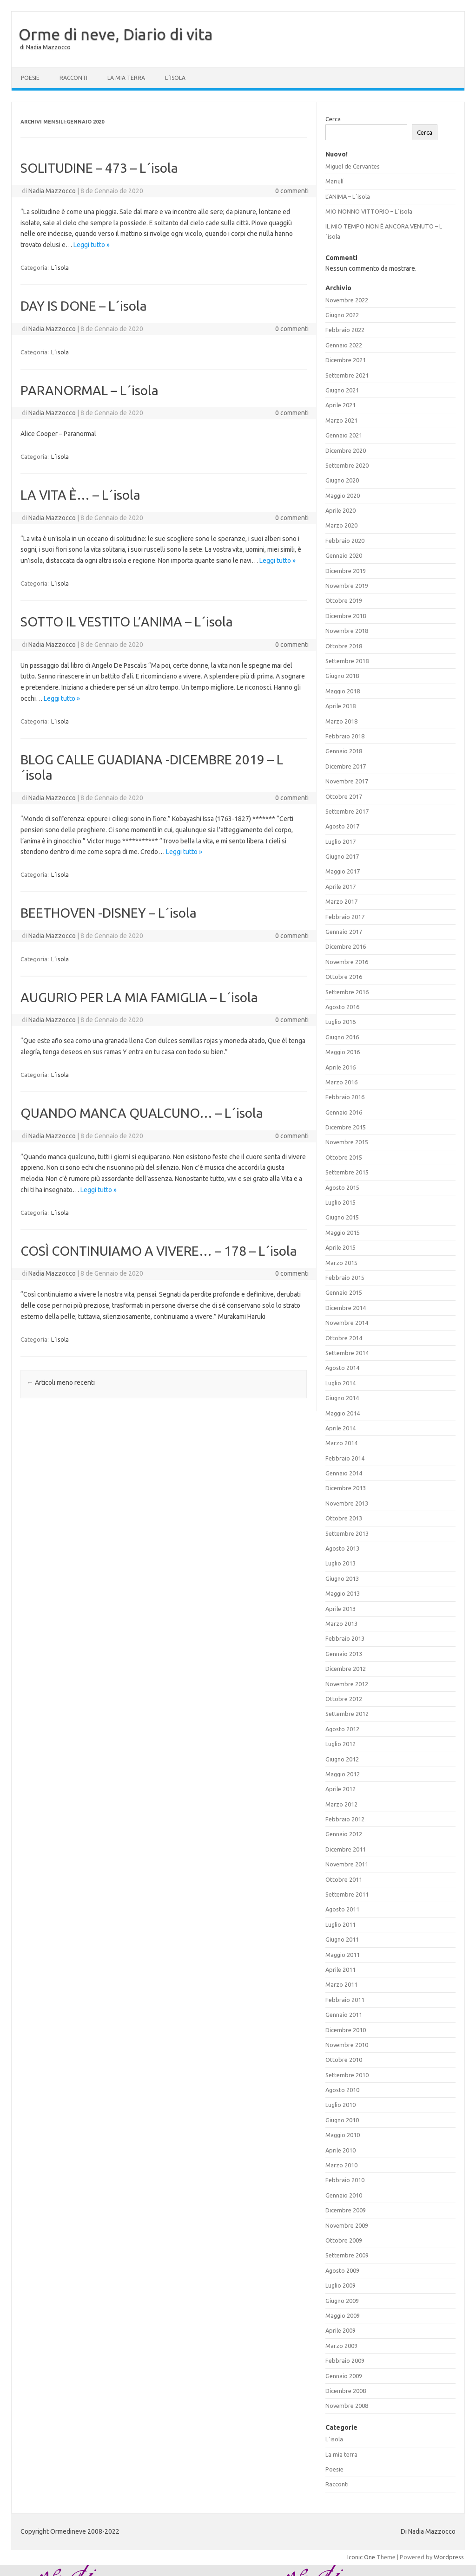 This screenshot has width=476, height=2576. Describe the element at coordinates (347, 1533) in the screenshot. I see `Settembre 2013` at that location.